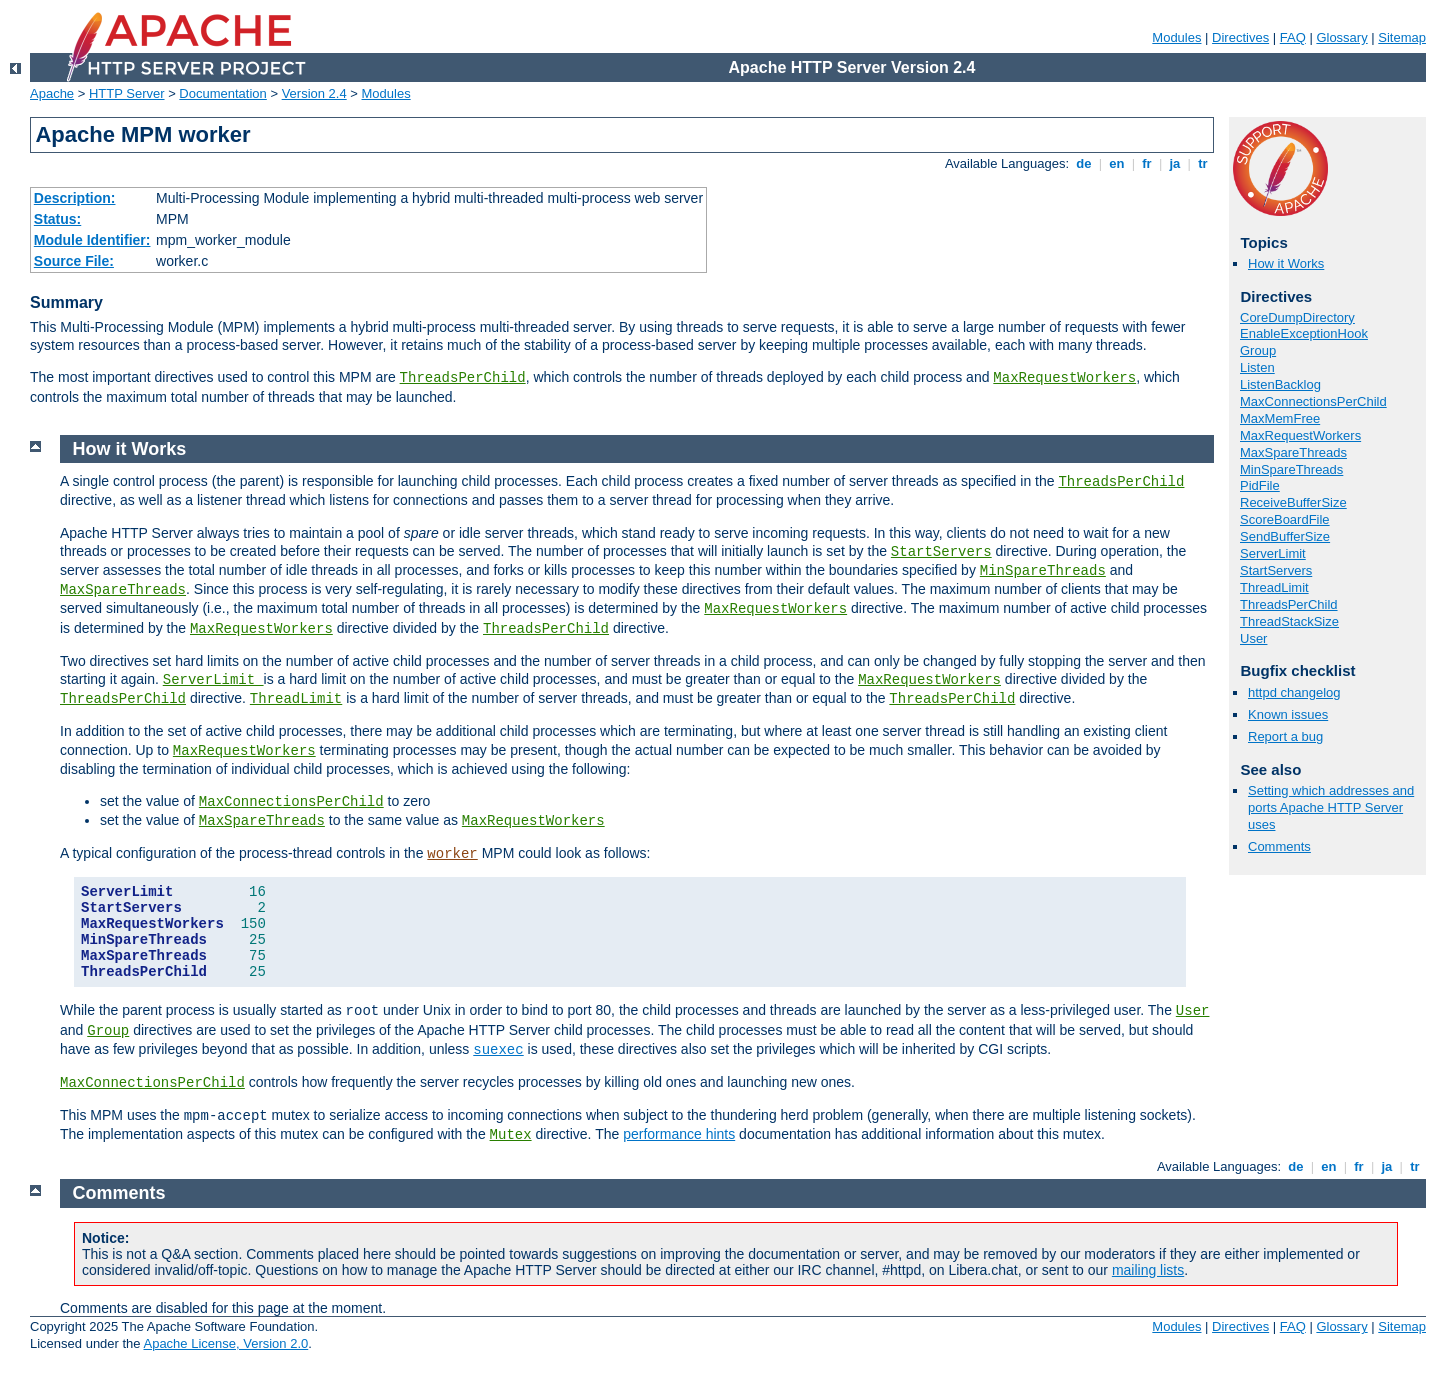 This screenshot has width=1440, height=1379. What do you see at coordinates (1285, 519) in the screenshot?
I see `ScoreBoardFile` at bounding box center [1285, 519].